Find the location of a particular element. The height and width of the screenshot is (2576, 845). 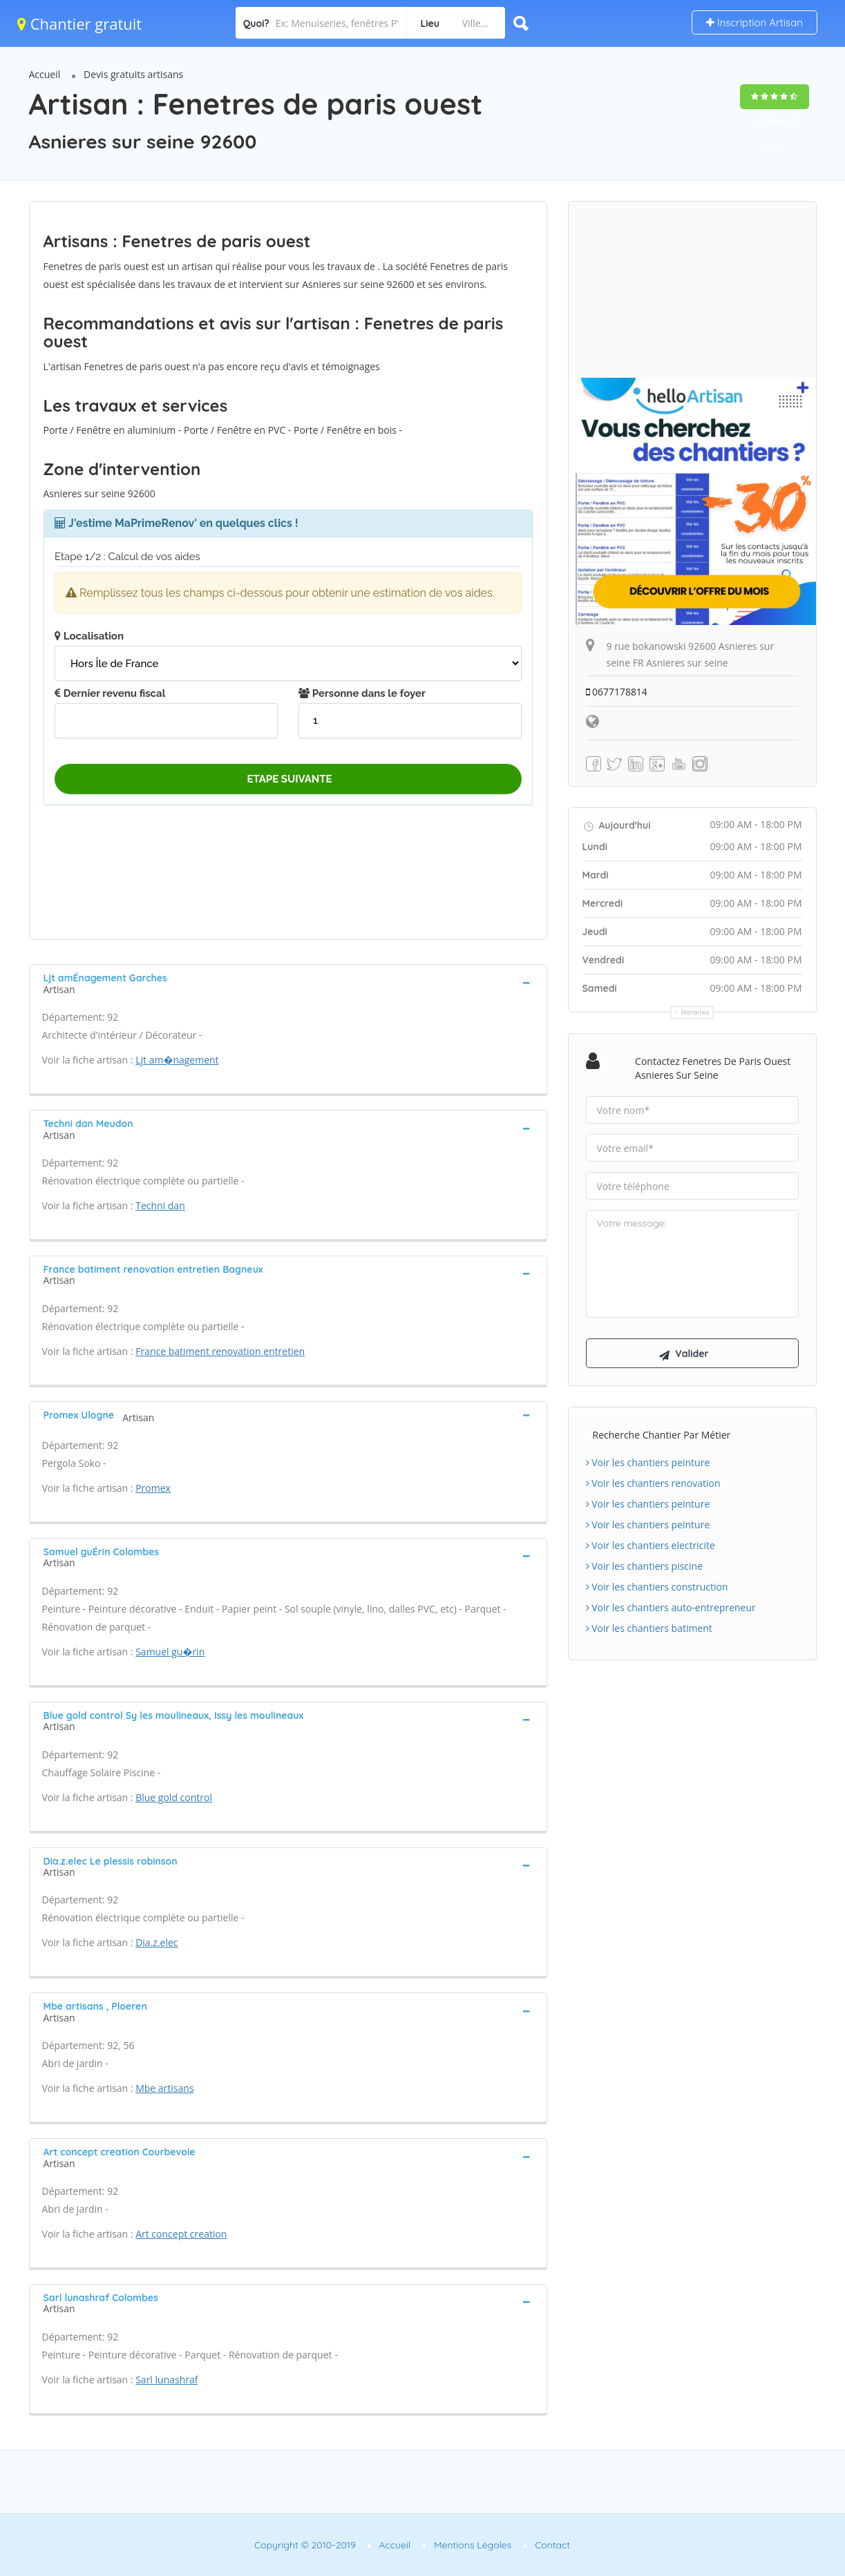

Dia.z.elec is located at coordinates (156, 1942).